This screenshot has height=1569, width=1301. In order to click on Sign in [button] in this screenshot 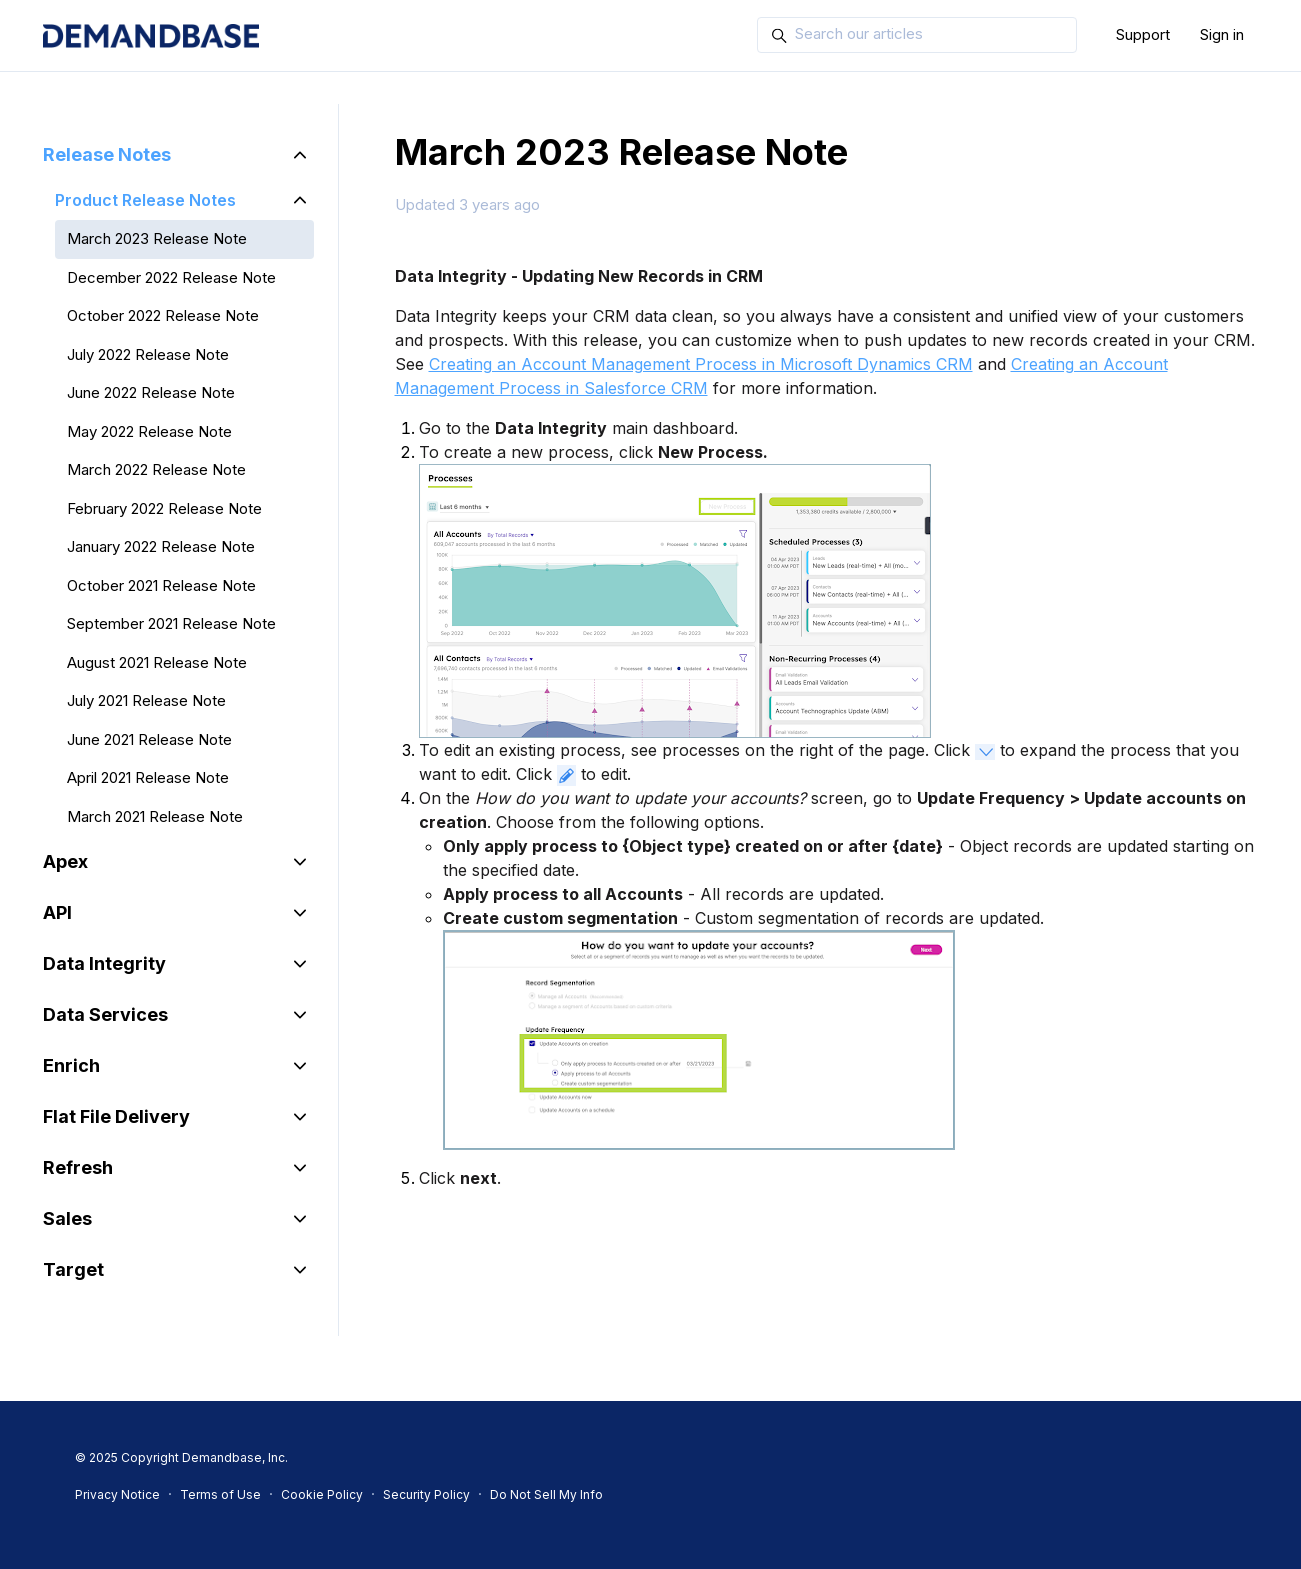, I will do `click(1222, 34)`.